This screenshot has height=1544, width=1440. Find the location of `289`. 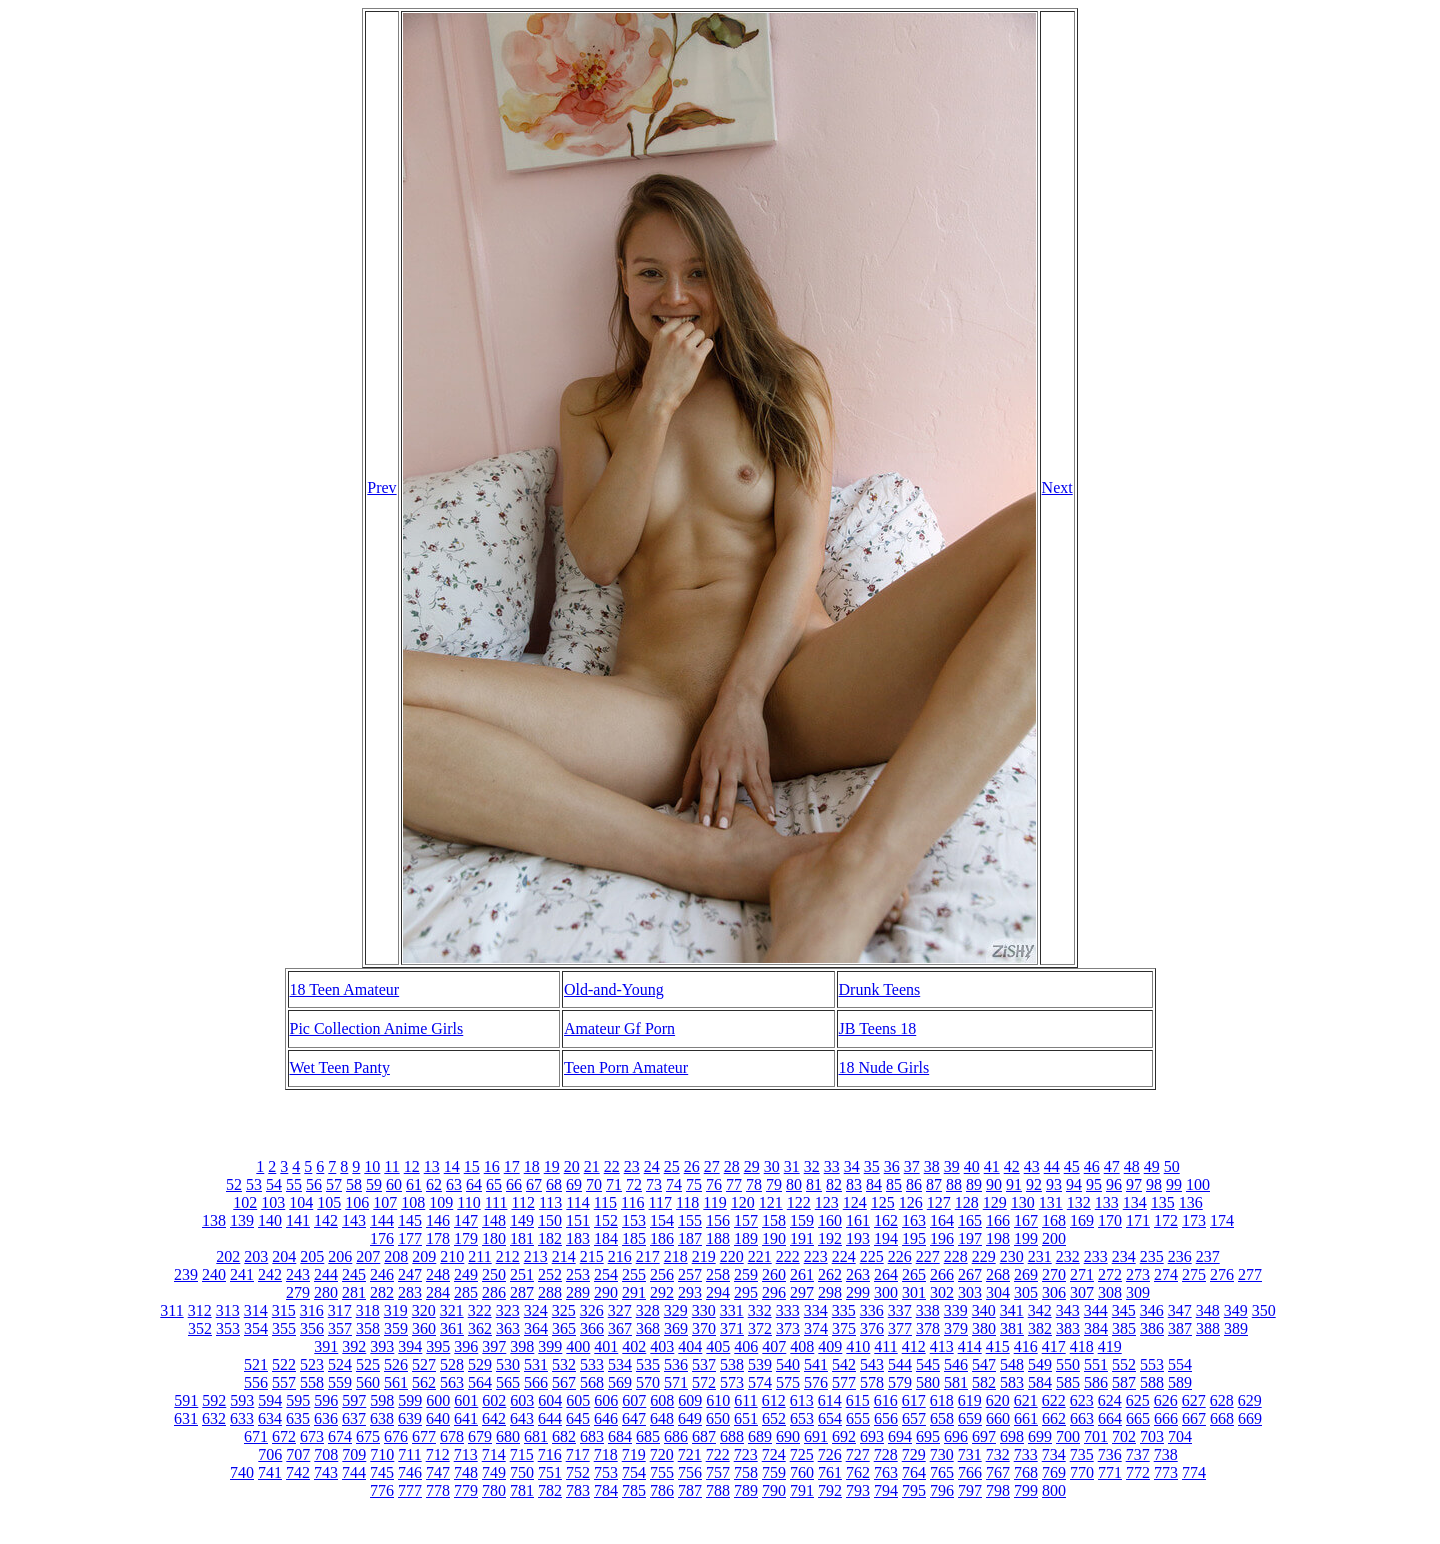

289 is located at coordinates (578, 1292).